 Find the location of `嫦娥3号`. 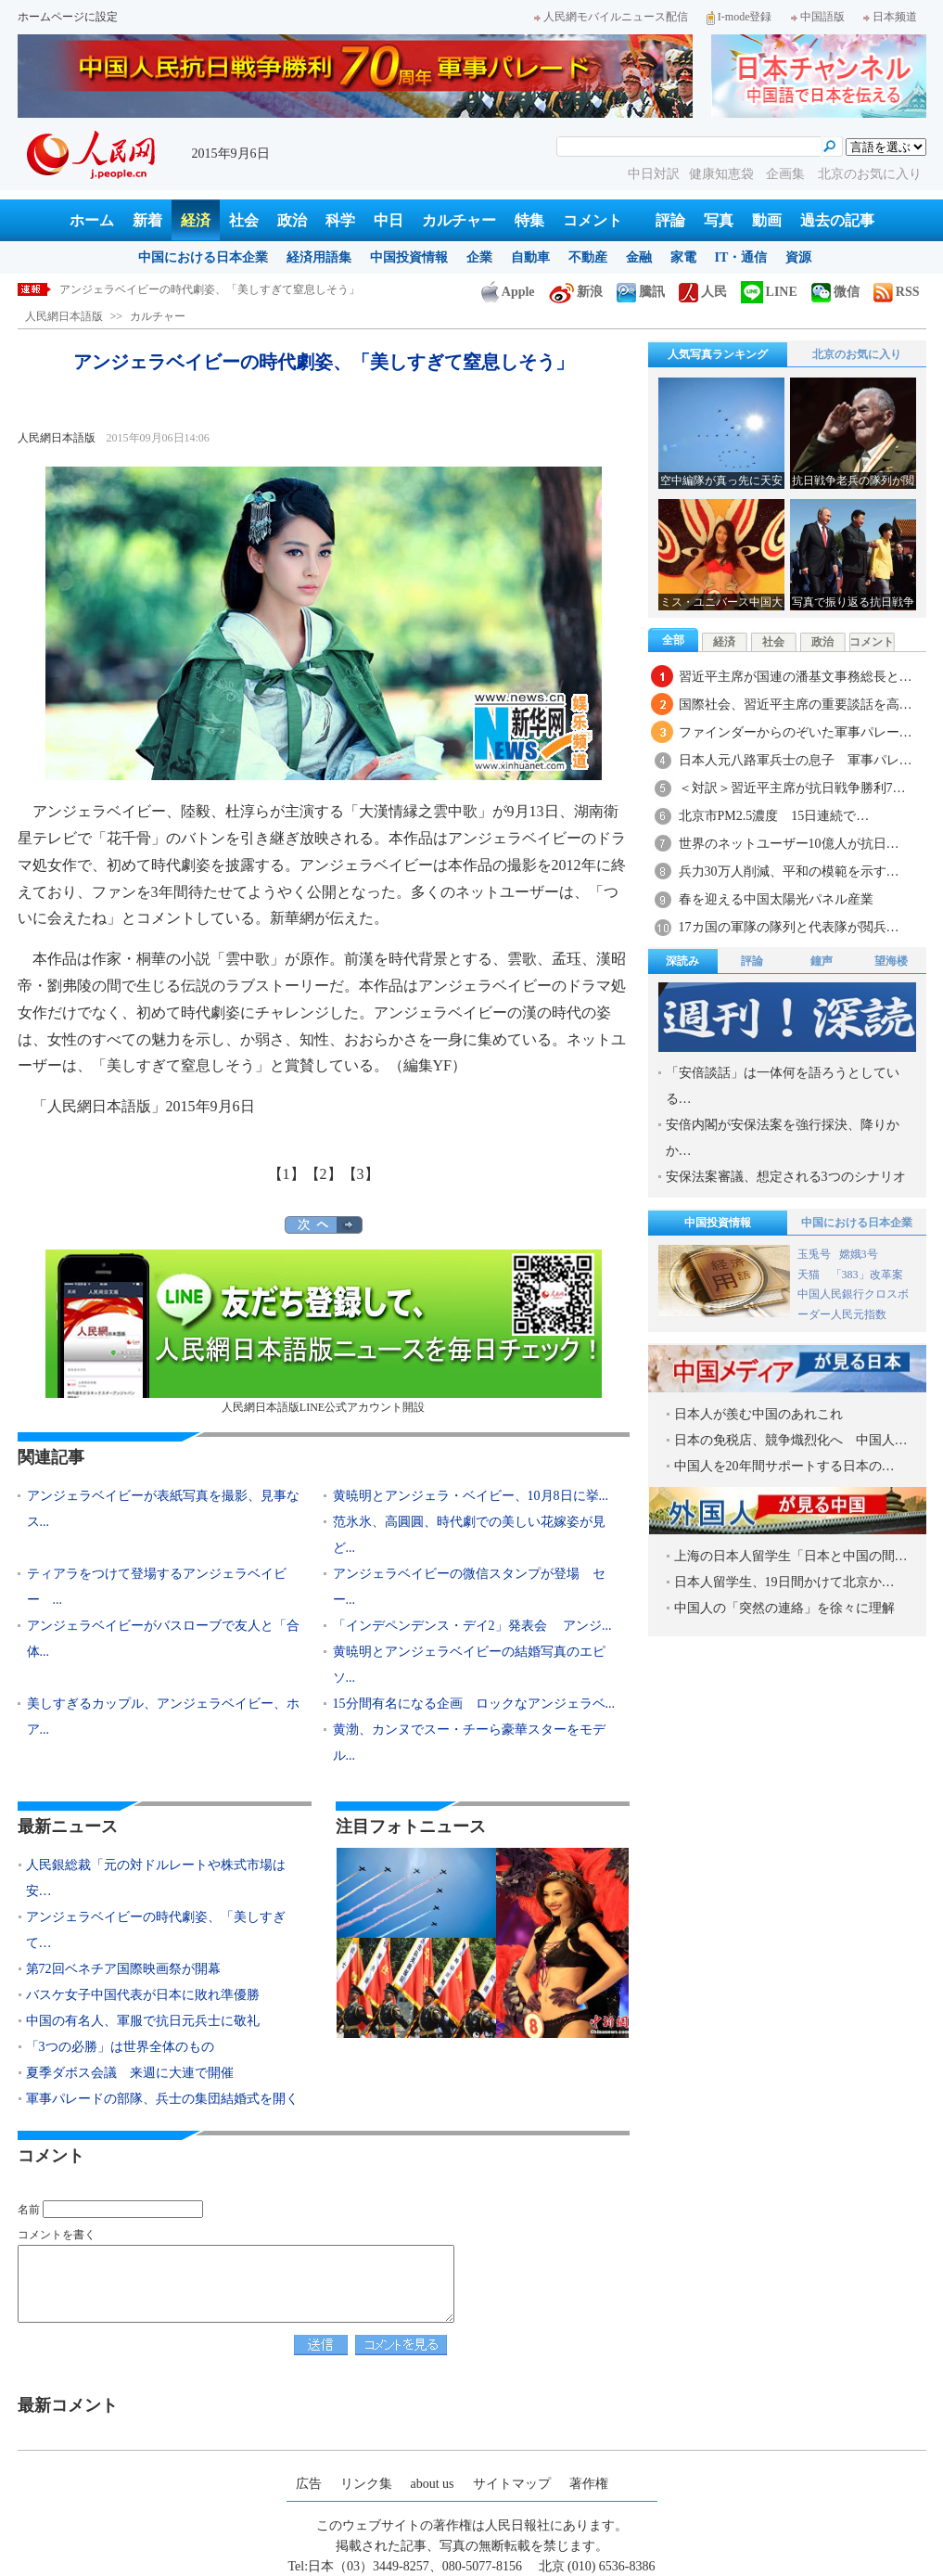

嫦娥3号 is located at coordinates (858, 1254).